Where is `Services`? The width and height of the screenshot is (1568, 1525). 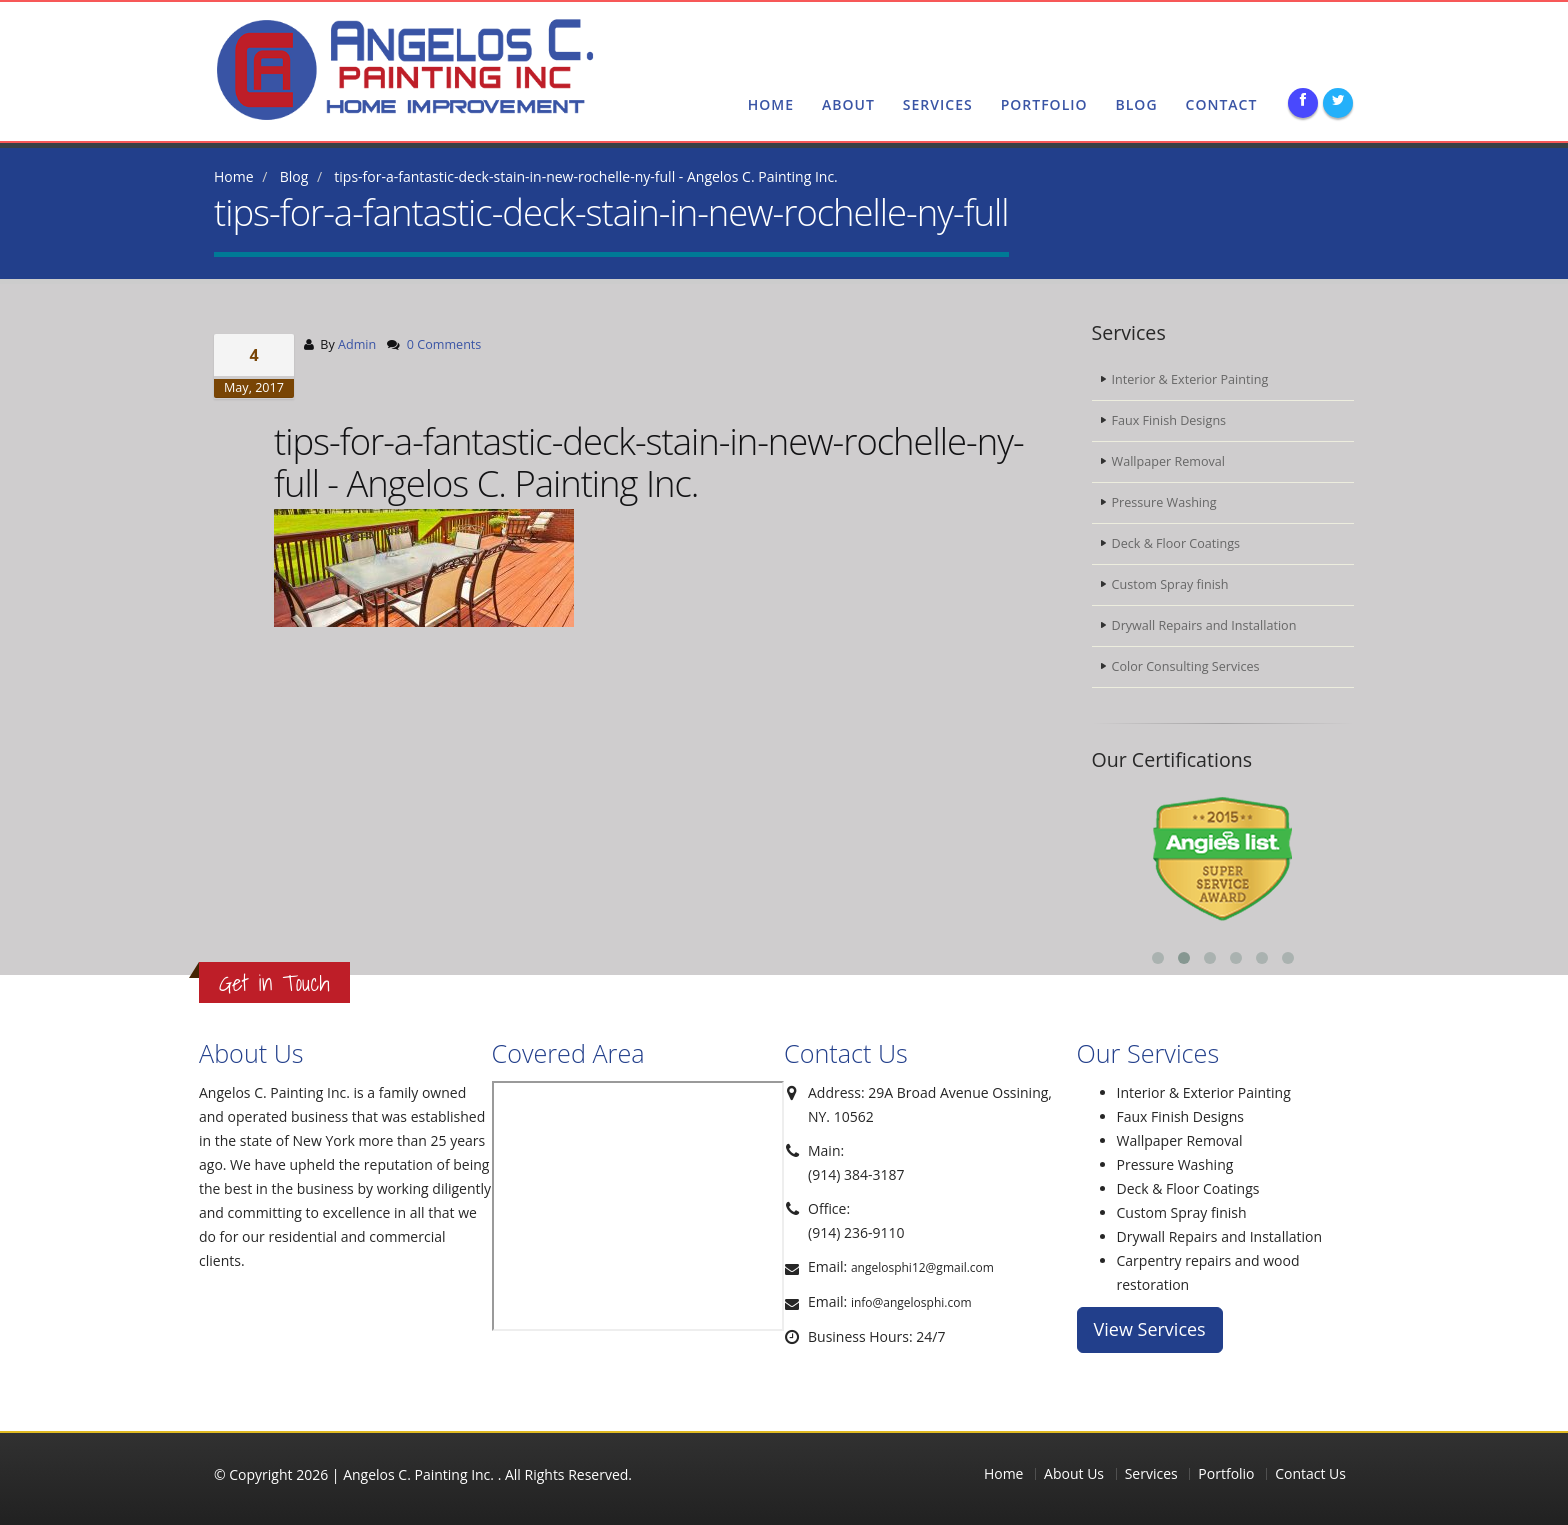 Services is located at coordinates (938, 104).